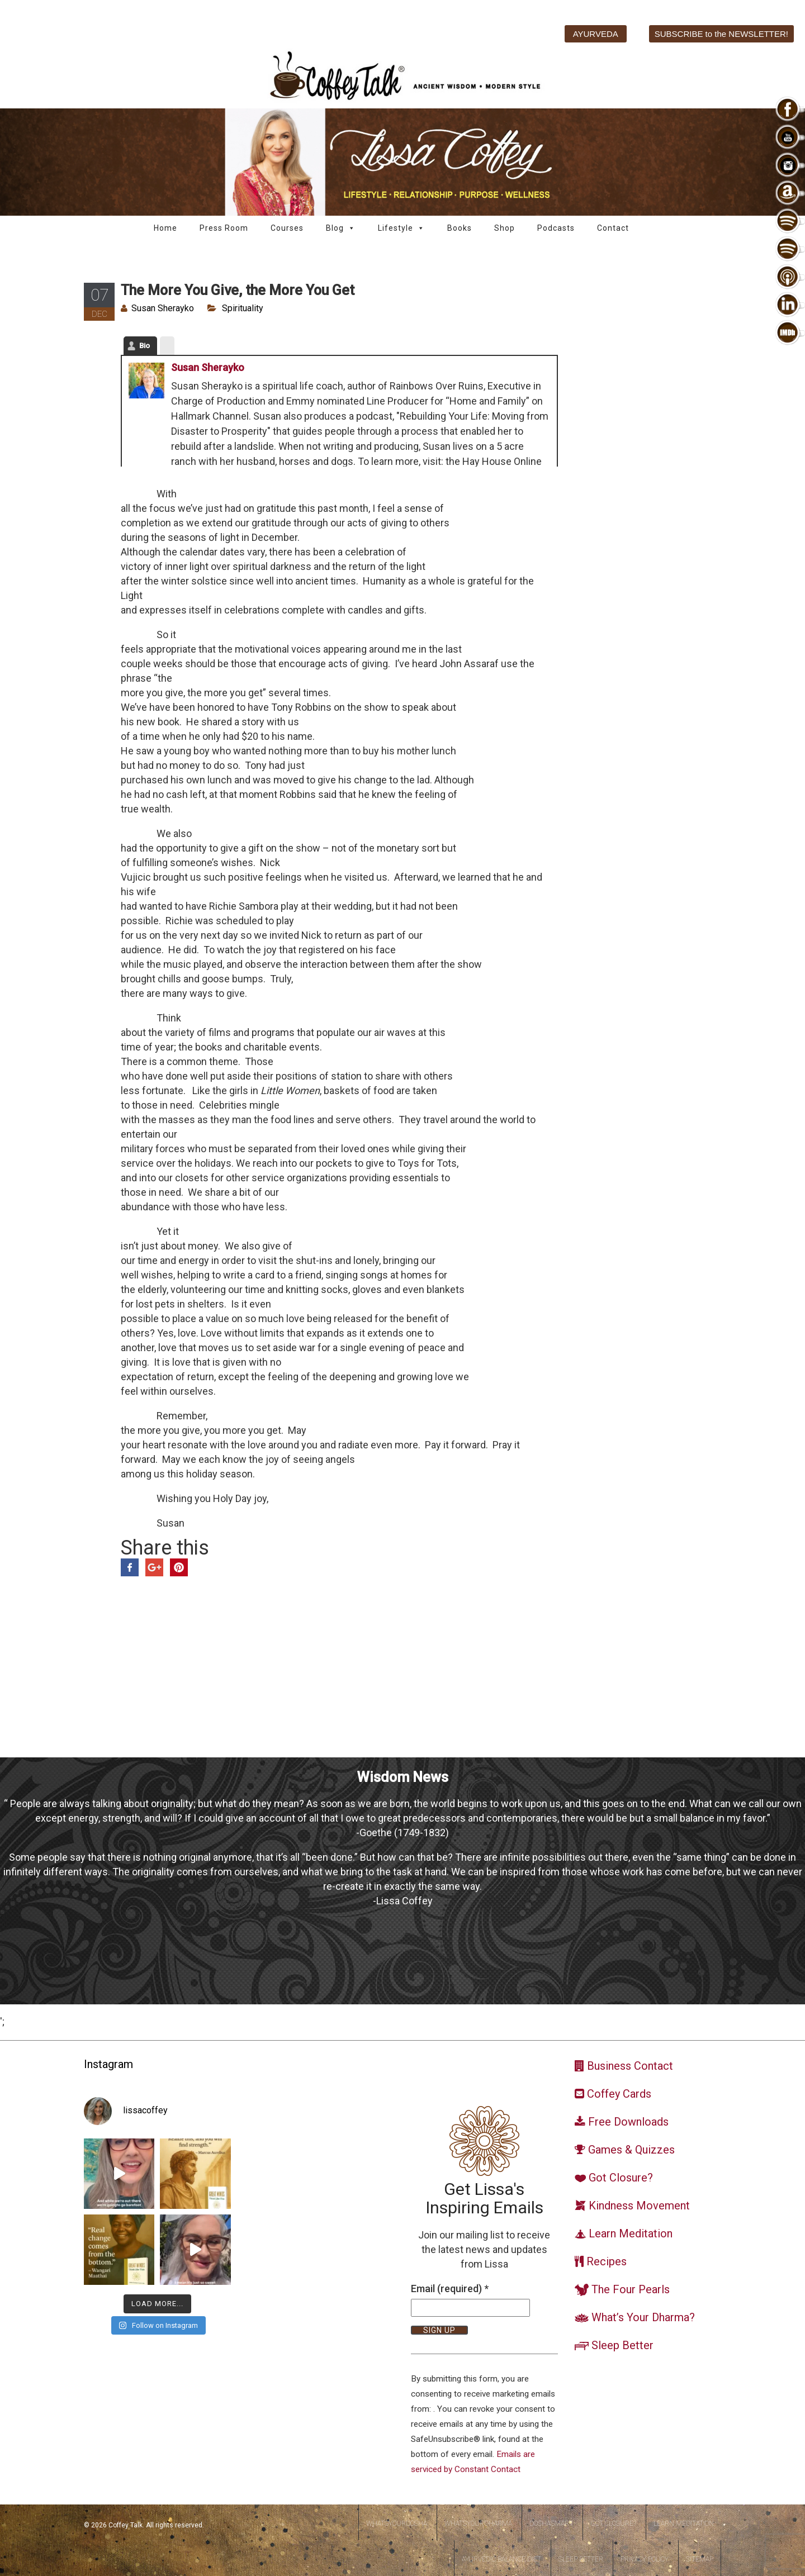 This screenshot has width=805, height=2576. Describe the element at coordinates (401, 228) in the screenshot. I see `Lifestyle` at that location.